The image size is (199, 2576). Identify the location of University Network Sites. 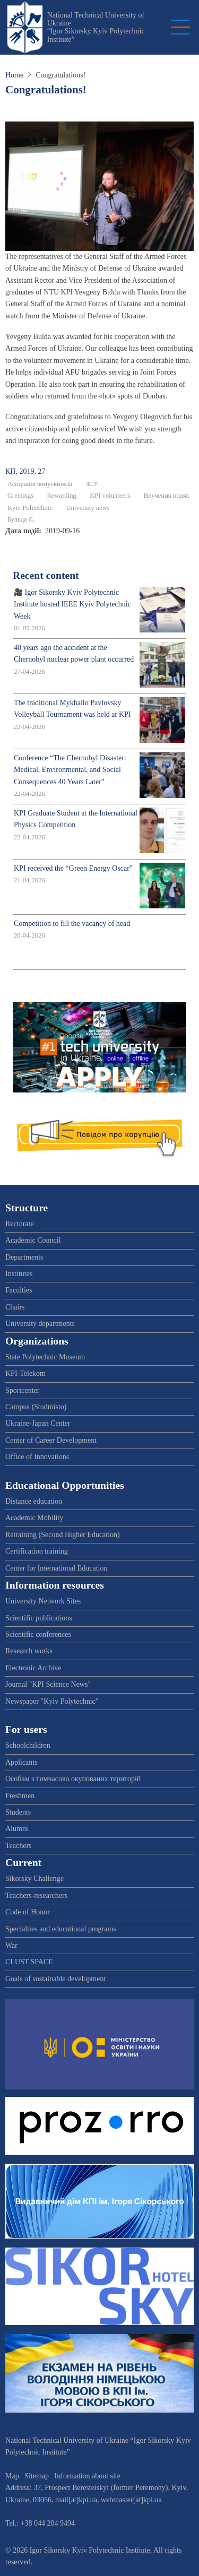
(43, 1601).